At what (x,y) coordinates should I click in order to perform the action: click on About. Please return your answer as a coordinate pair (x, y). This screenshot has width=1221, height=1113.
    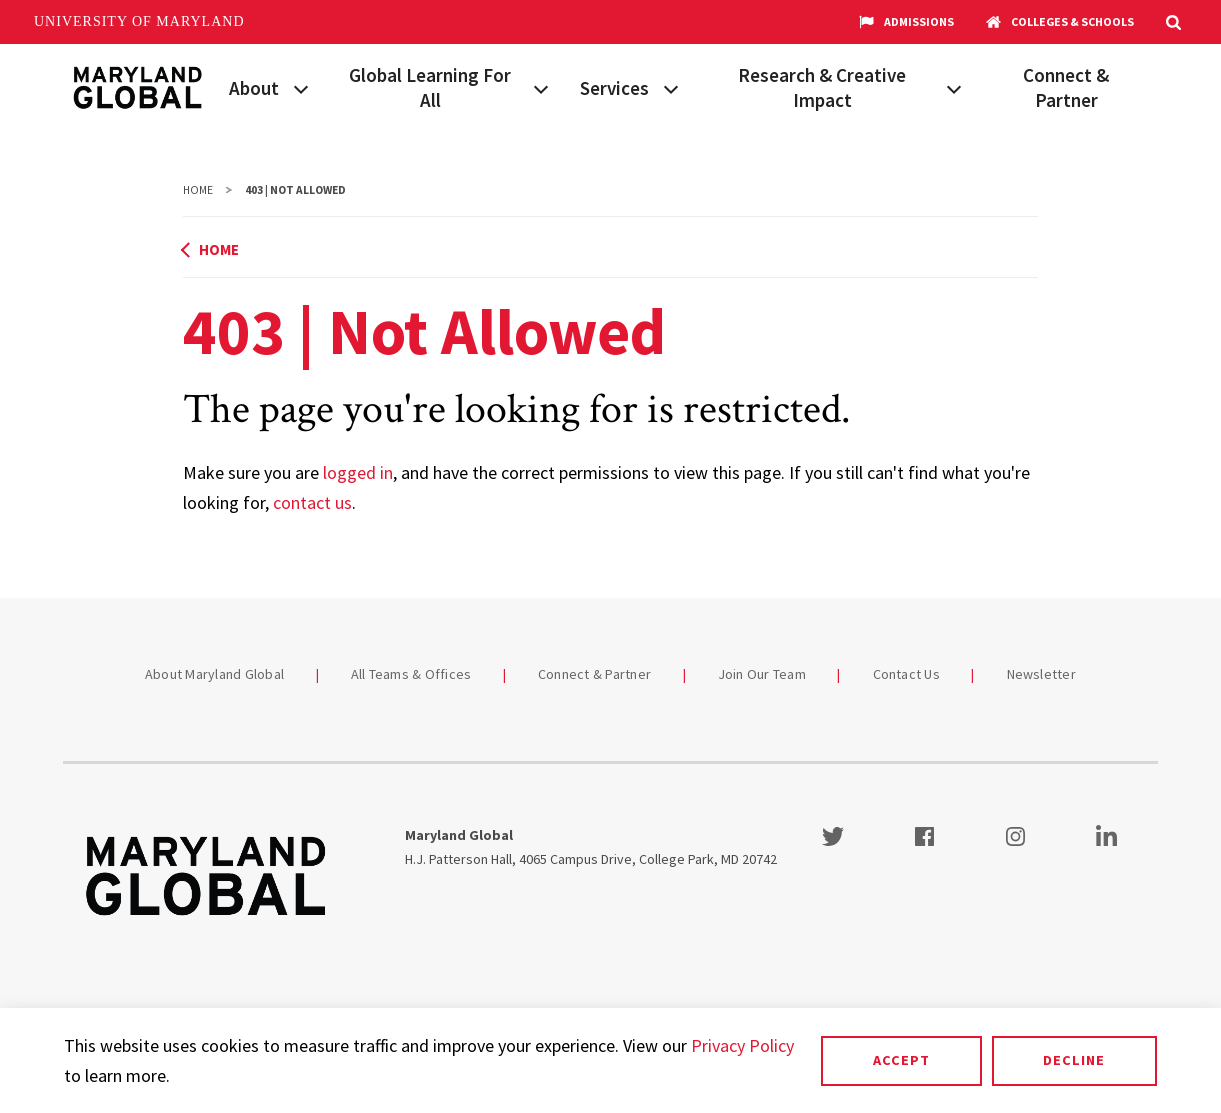
    Looking at the image, I should click on (254, 88).